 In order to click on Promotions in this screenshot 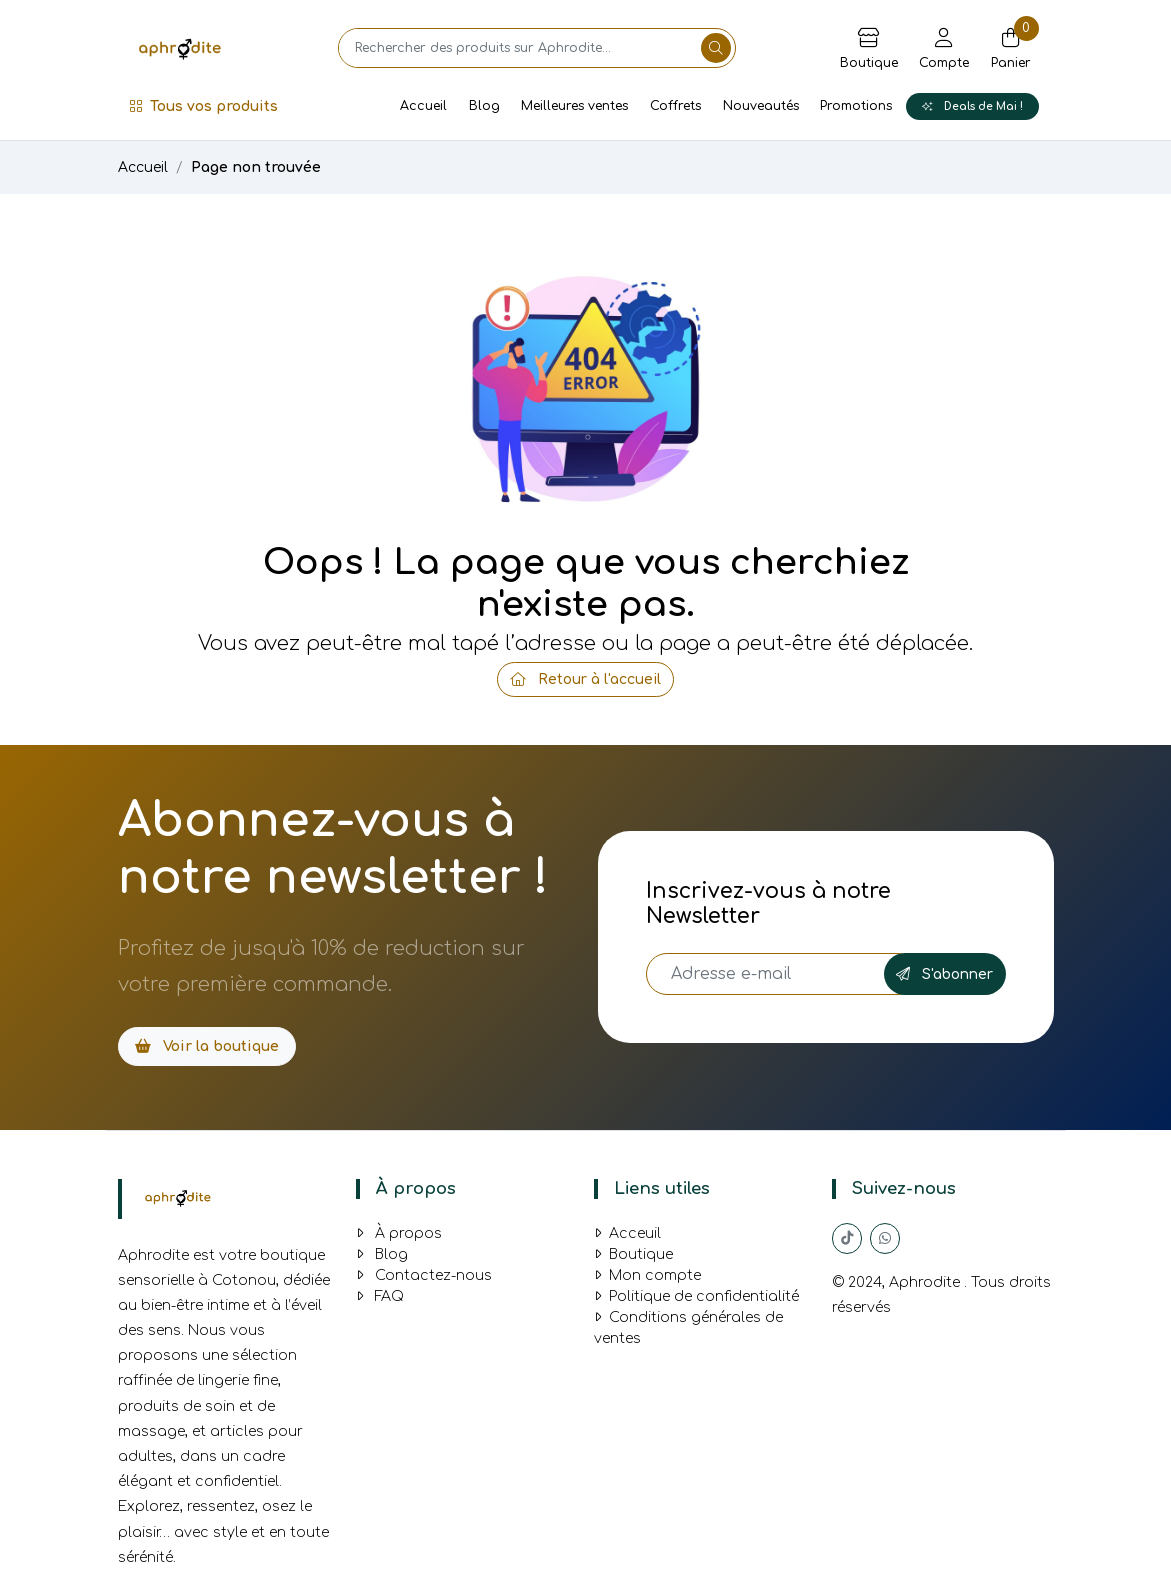, I will do `click(856, 106)`.